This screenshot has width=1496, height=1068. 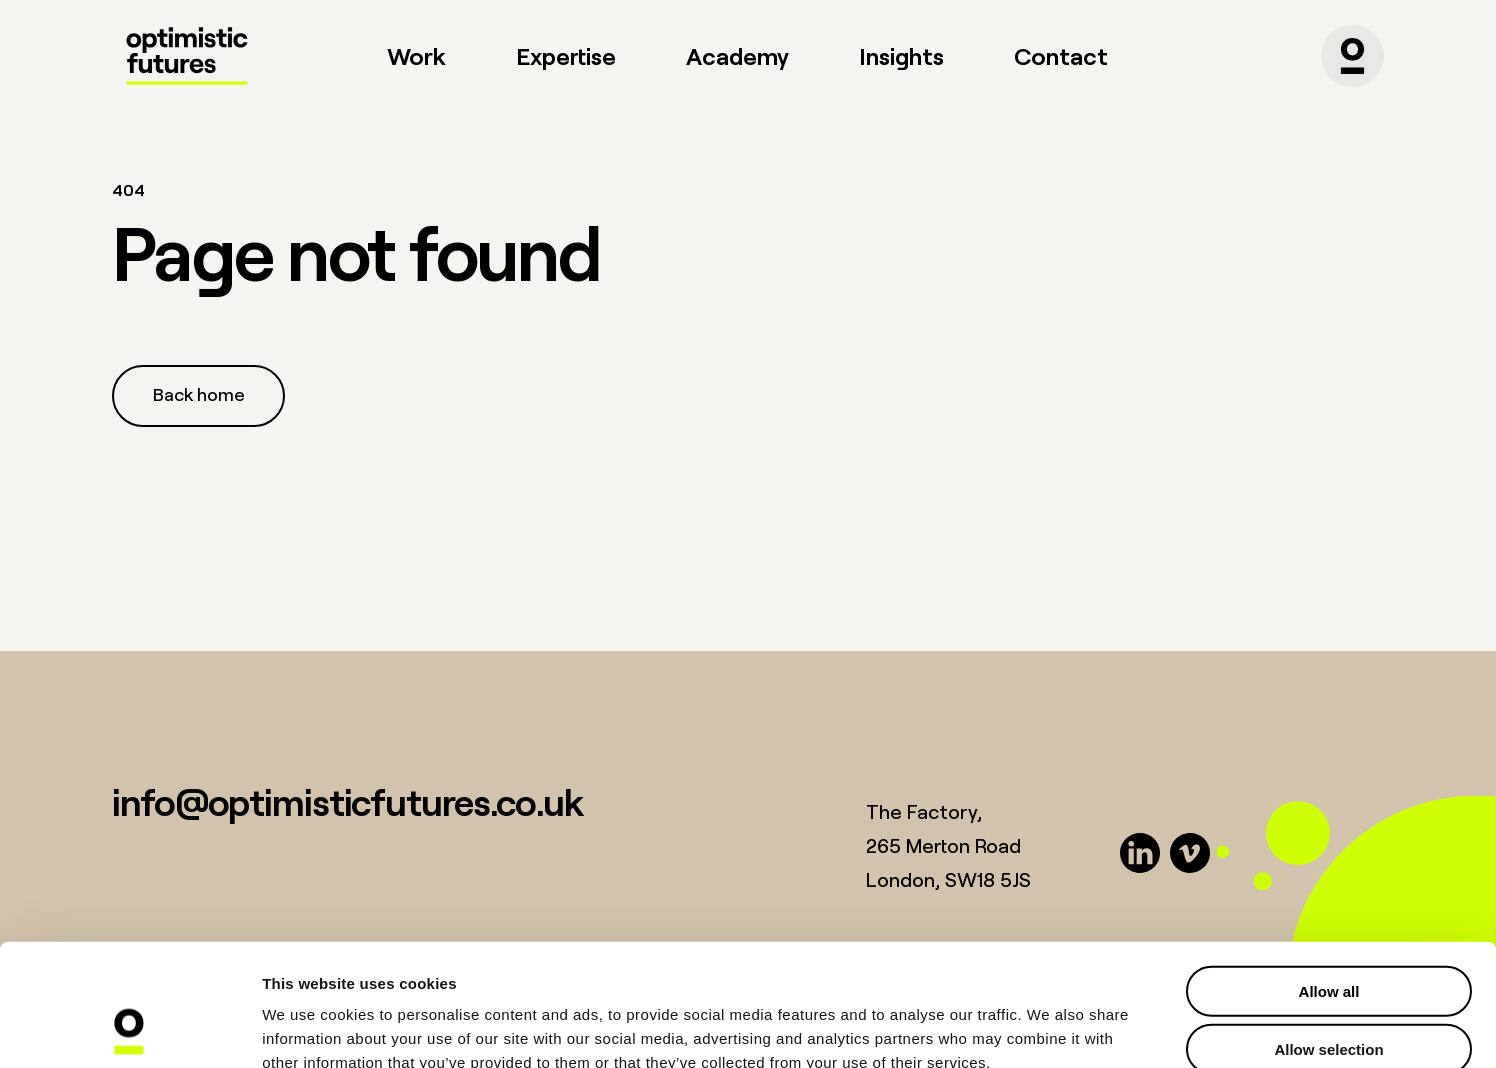 I want to click on Show details, so click(x=1049, y=1028).